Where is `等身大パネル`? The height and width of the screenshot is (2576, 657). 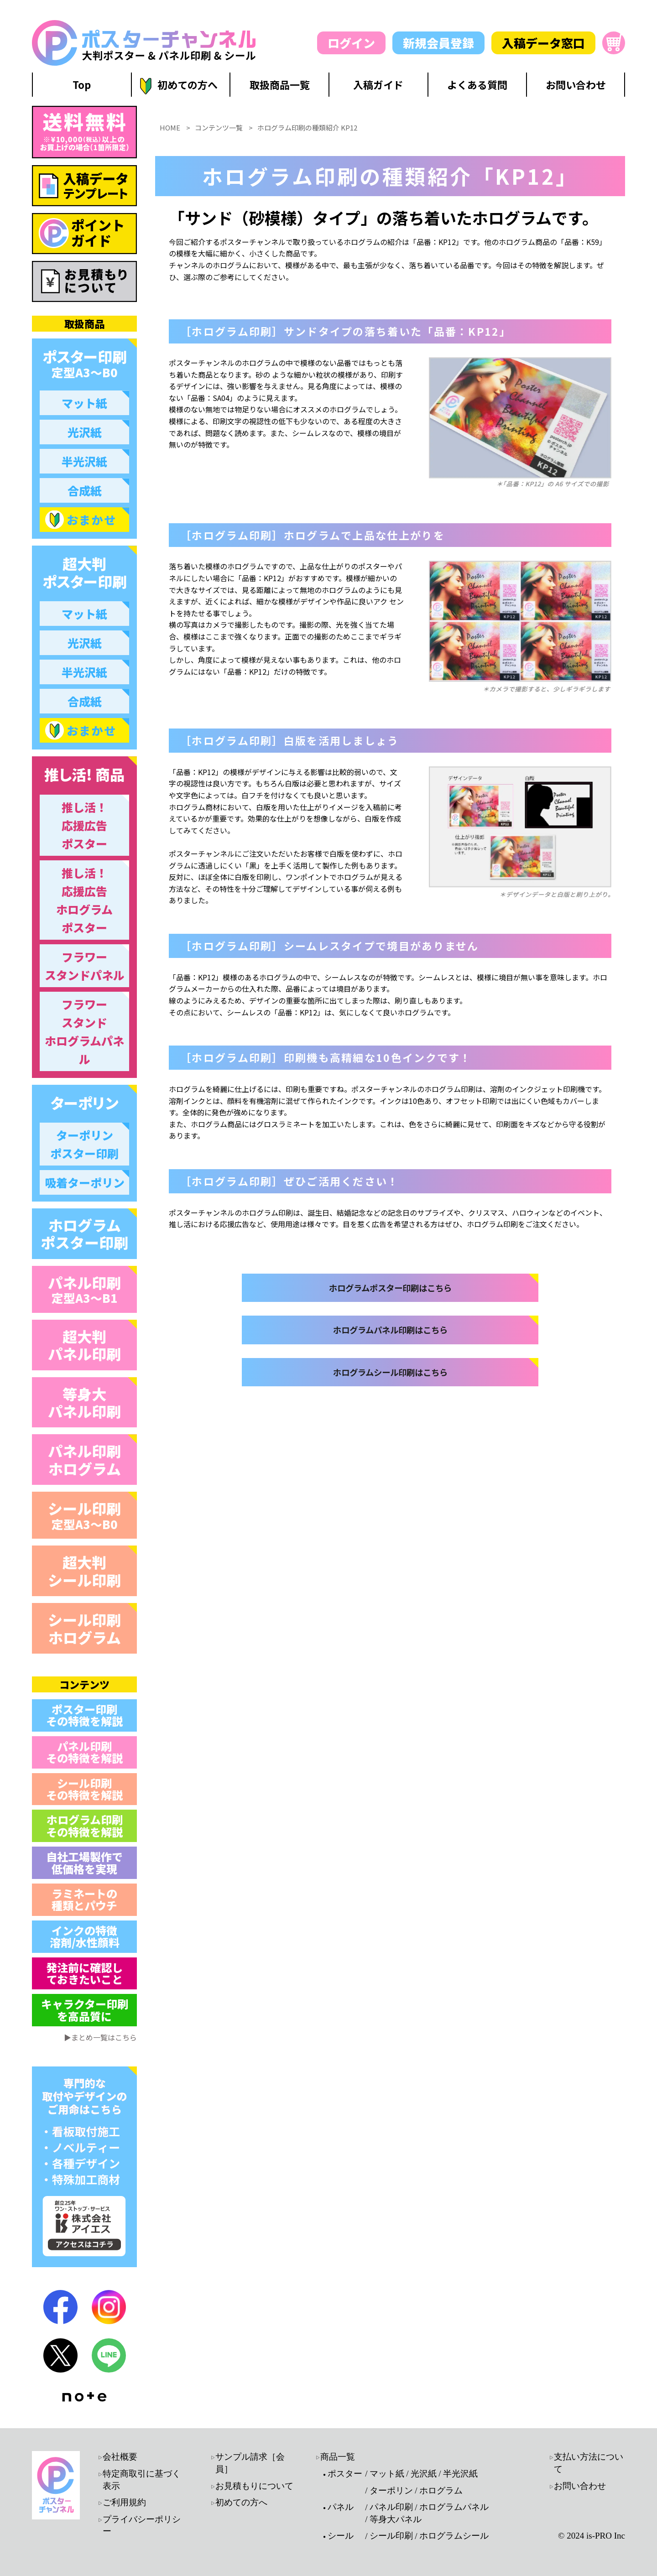
等身大パネル is located at coordinates (396, 2519).